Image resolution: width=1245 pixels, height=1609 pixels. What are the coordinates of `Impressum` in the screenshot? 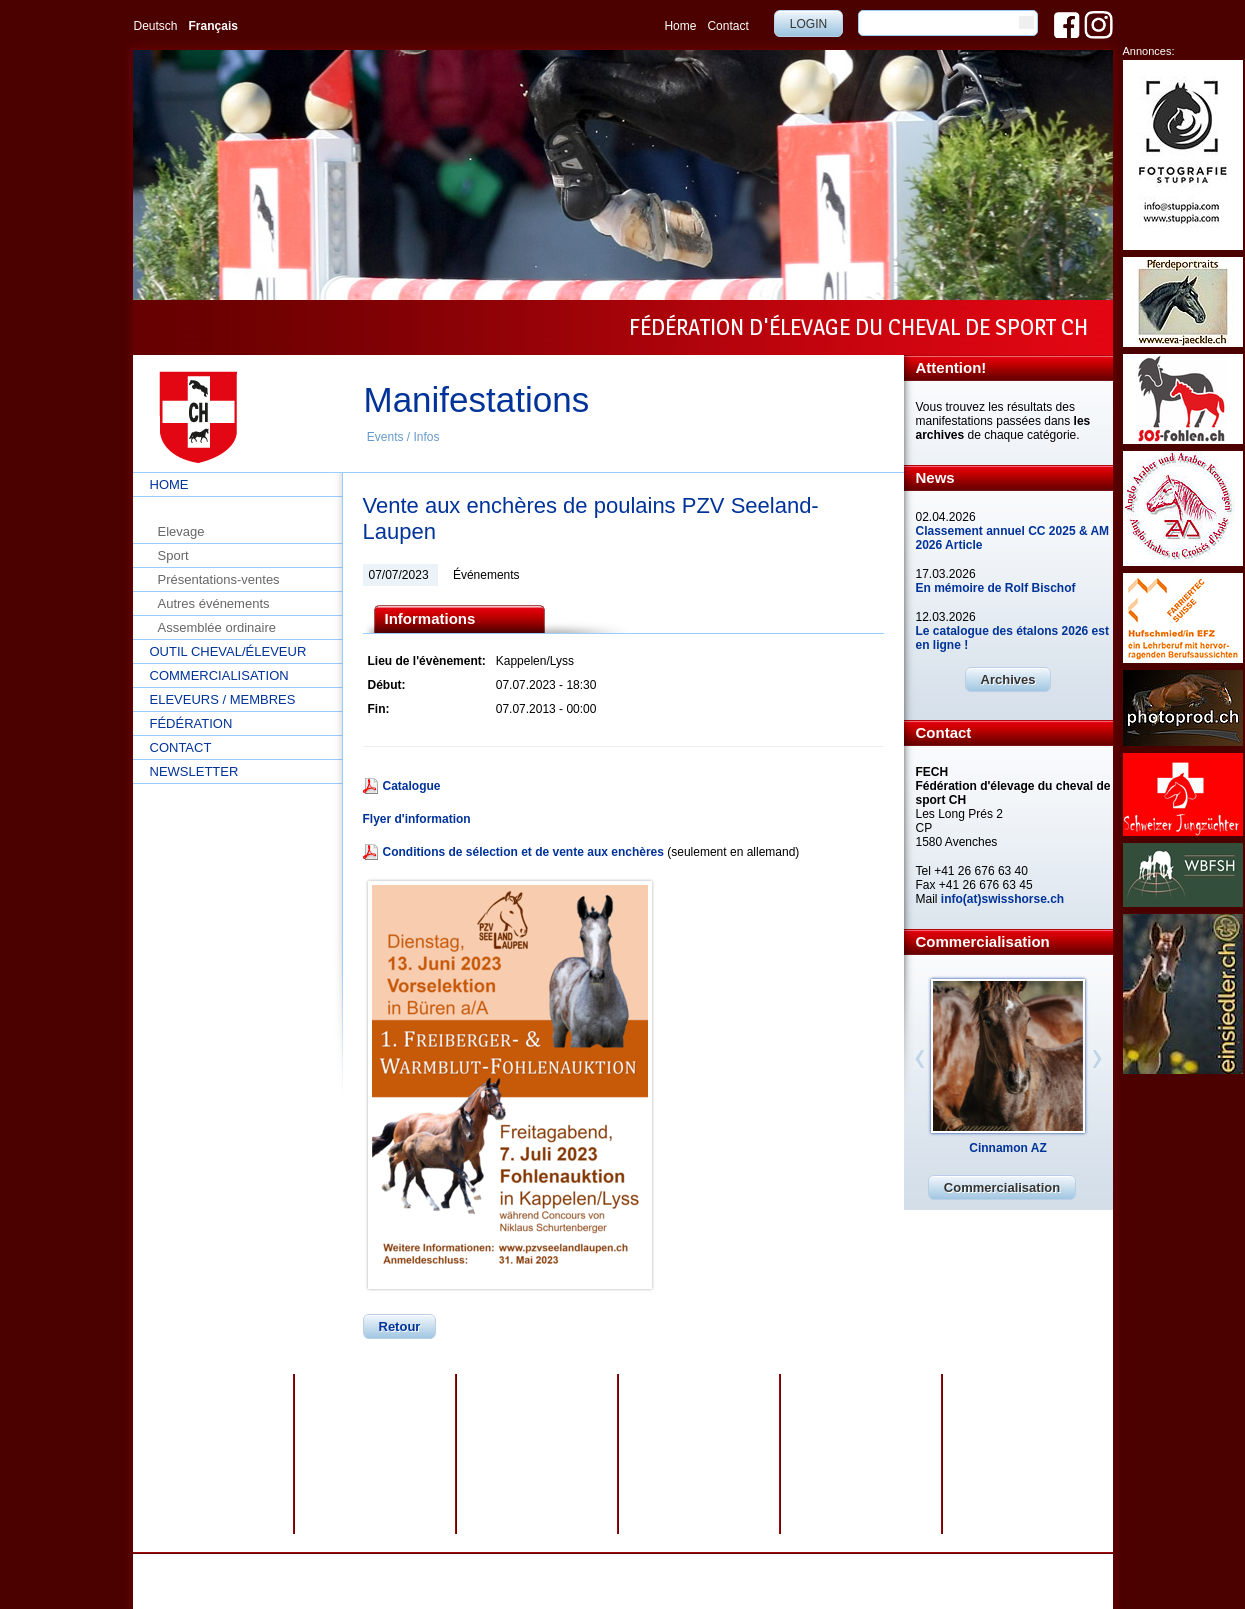 It's located at (602, 1568).